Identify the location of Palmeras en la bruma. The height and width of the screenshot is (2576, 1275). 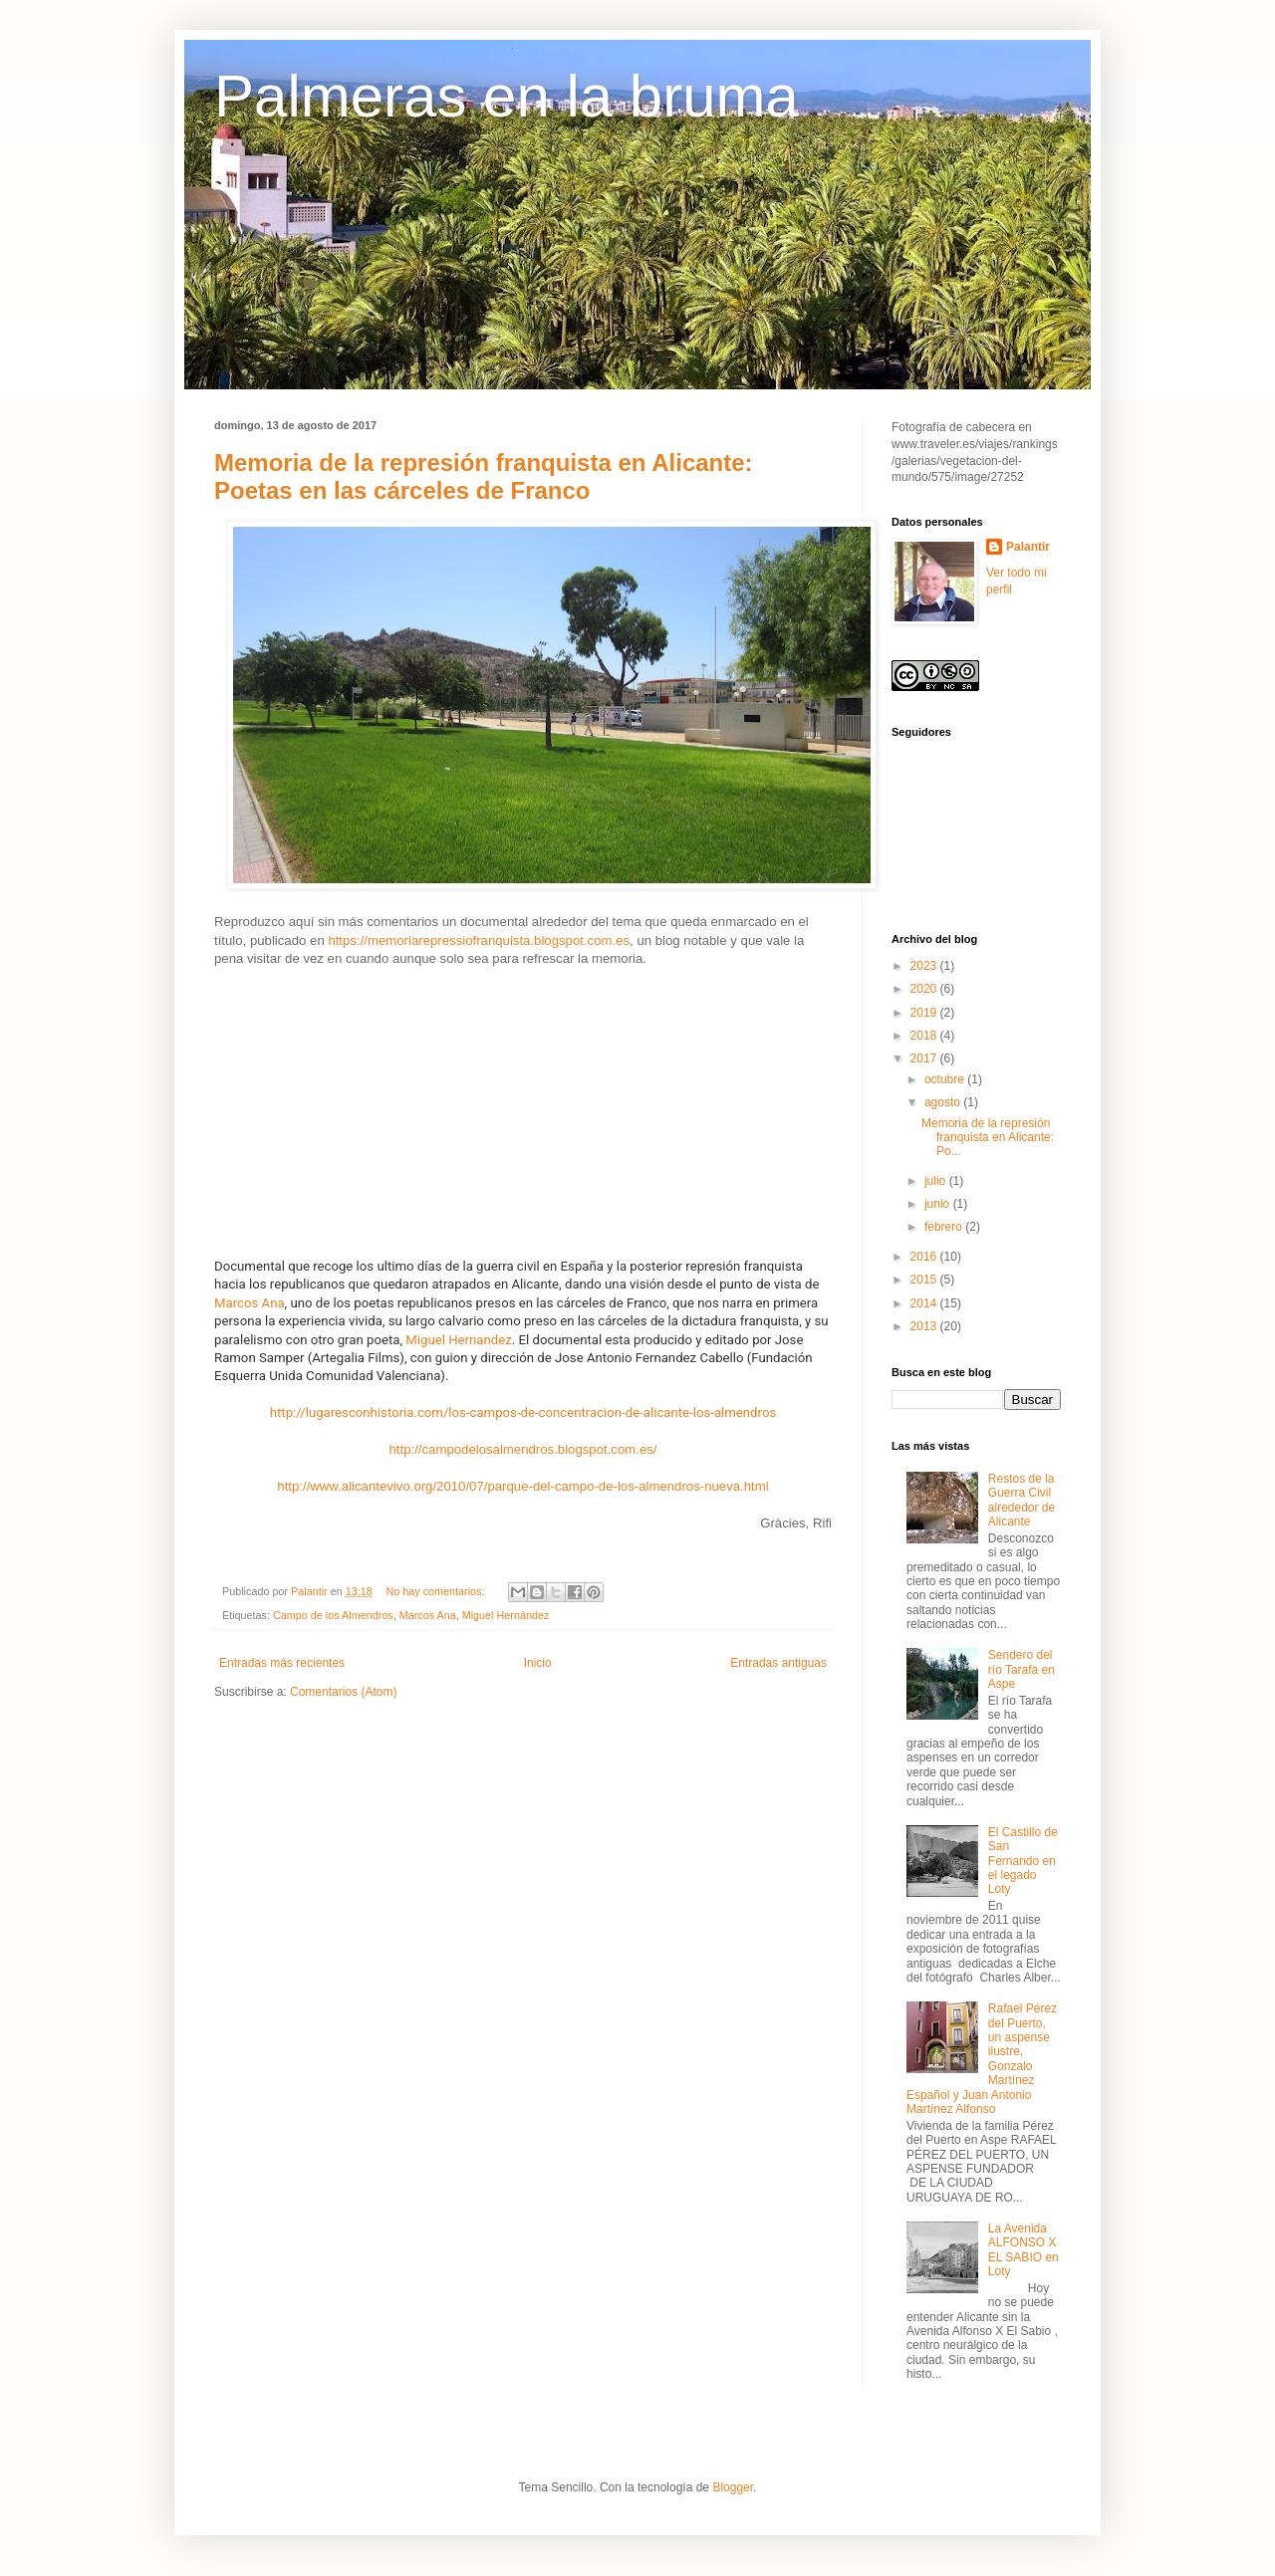
(506, 96).